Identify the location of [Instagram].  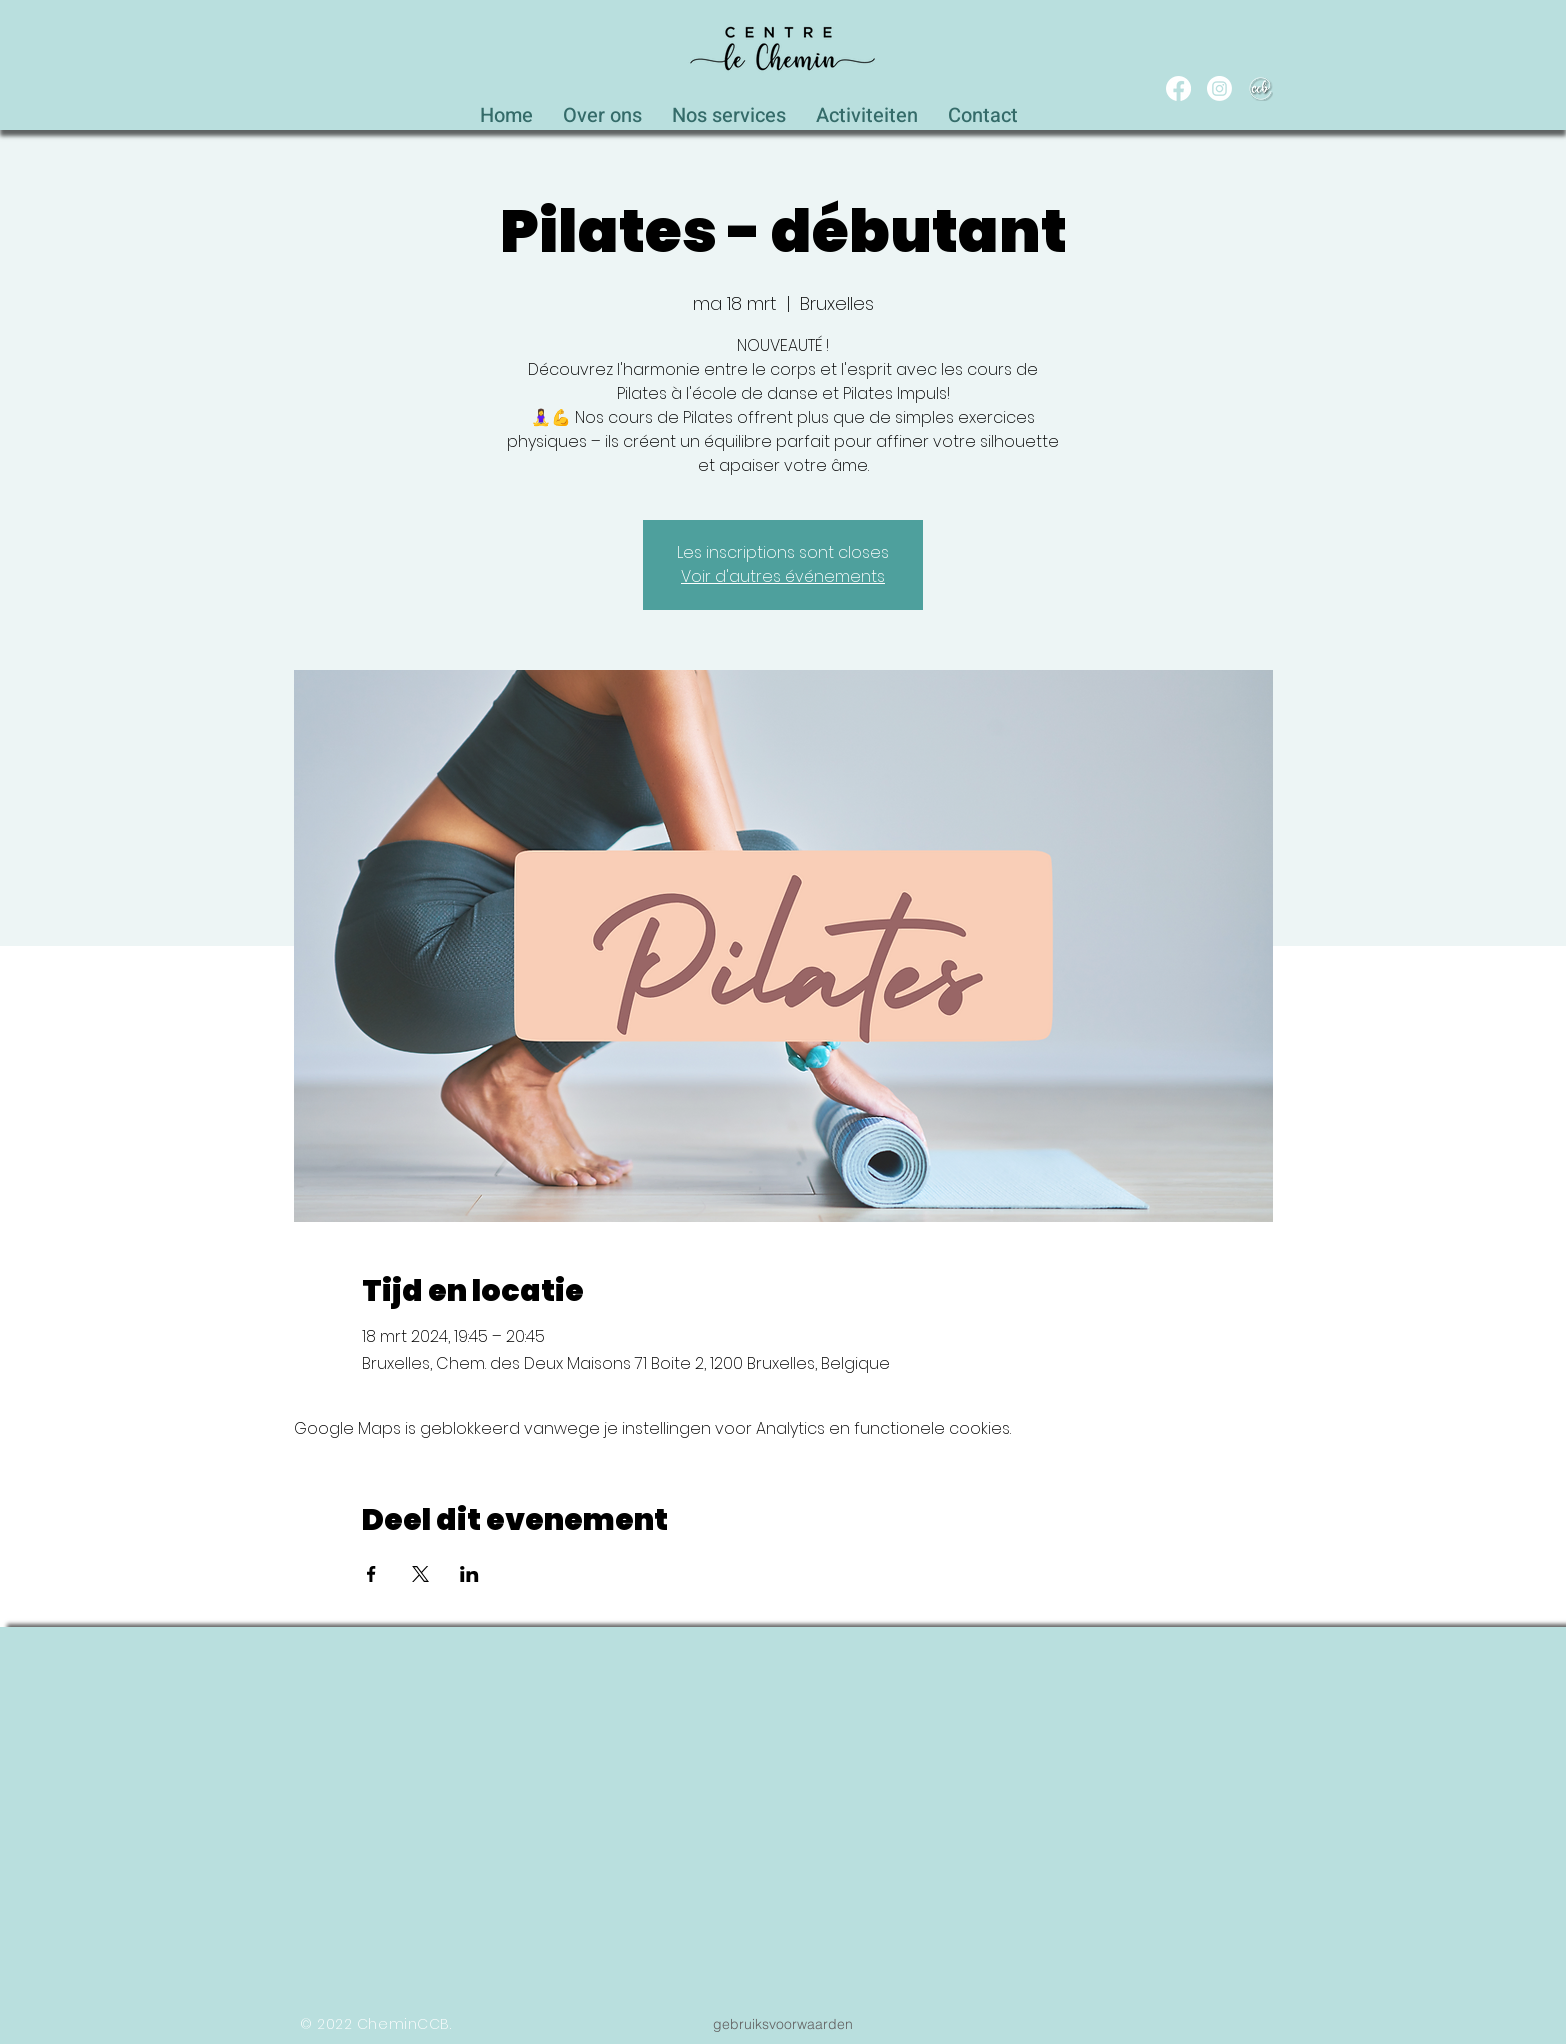
(1219, 88).